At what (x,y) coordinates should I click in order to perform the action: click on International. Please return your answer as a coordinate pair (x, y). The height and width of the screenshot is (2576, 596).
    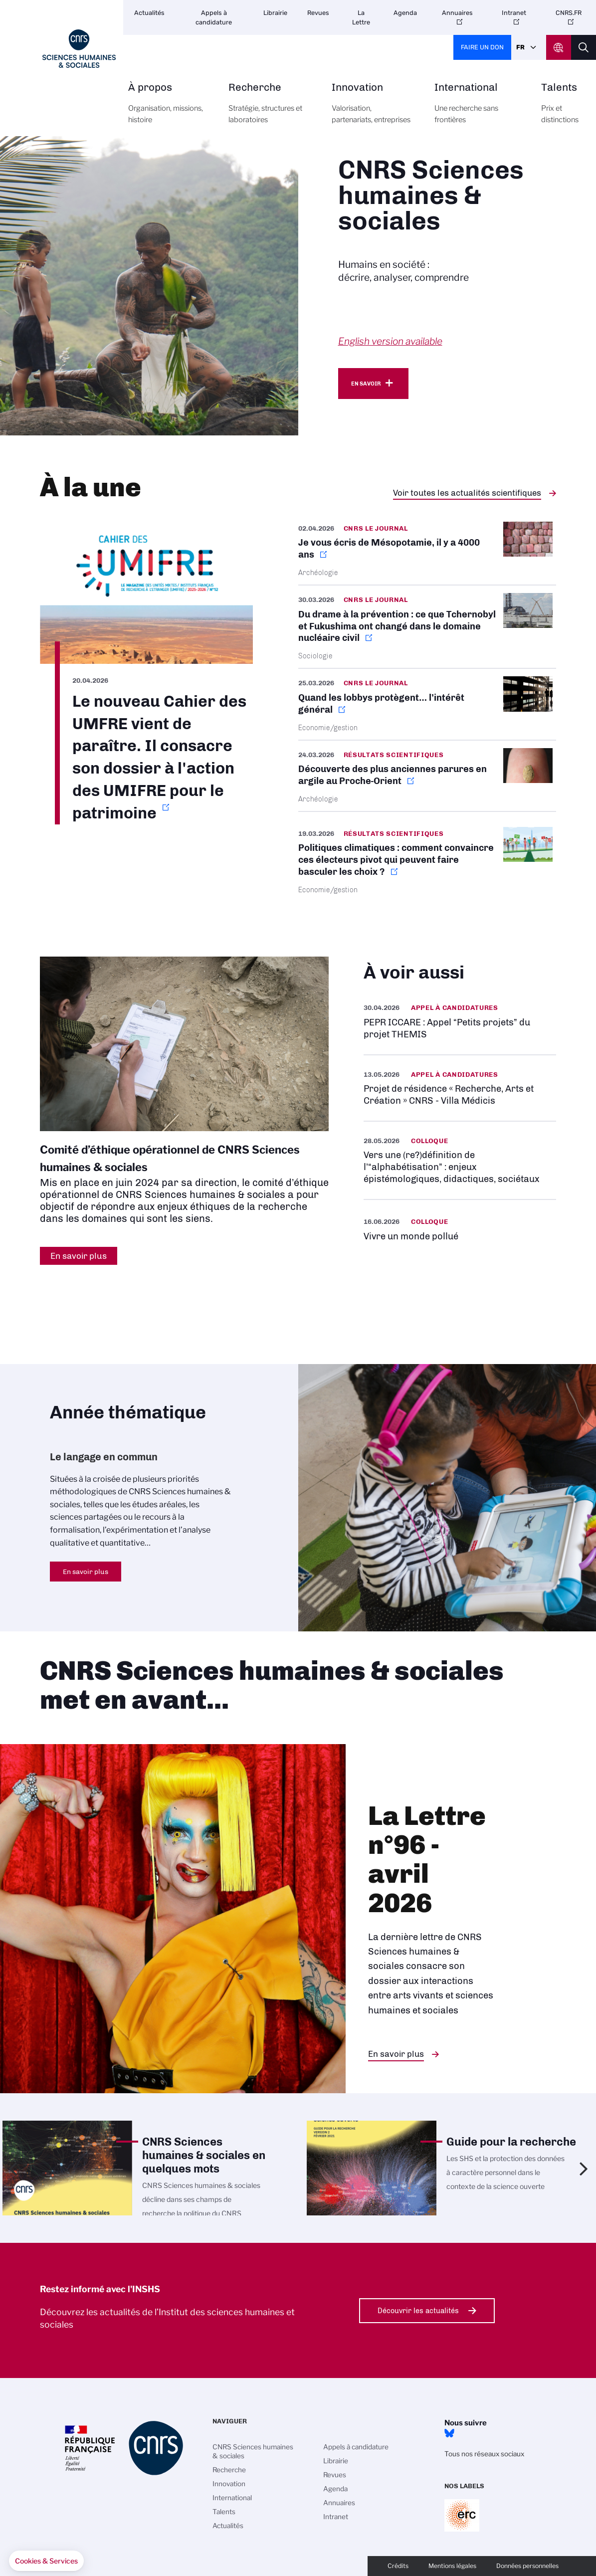
    Looking at the image, I should click on (476, 109).